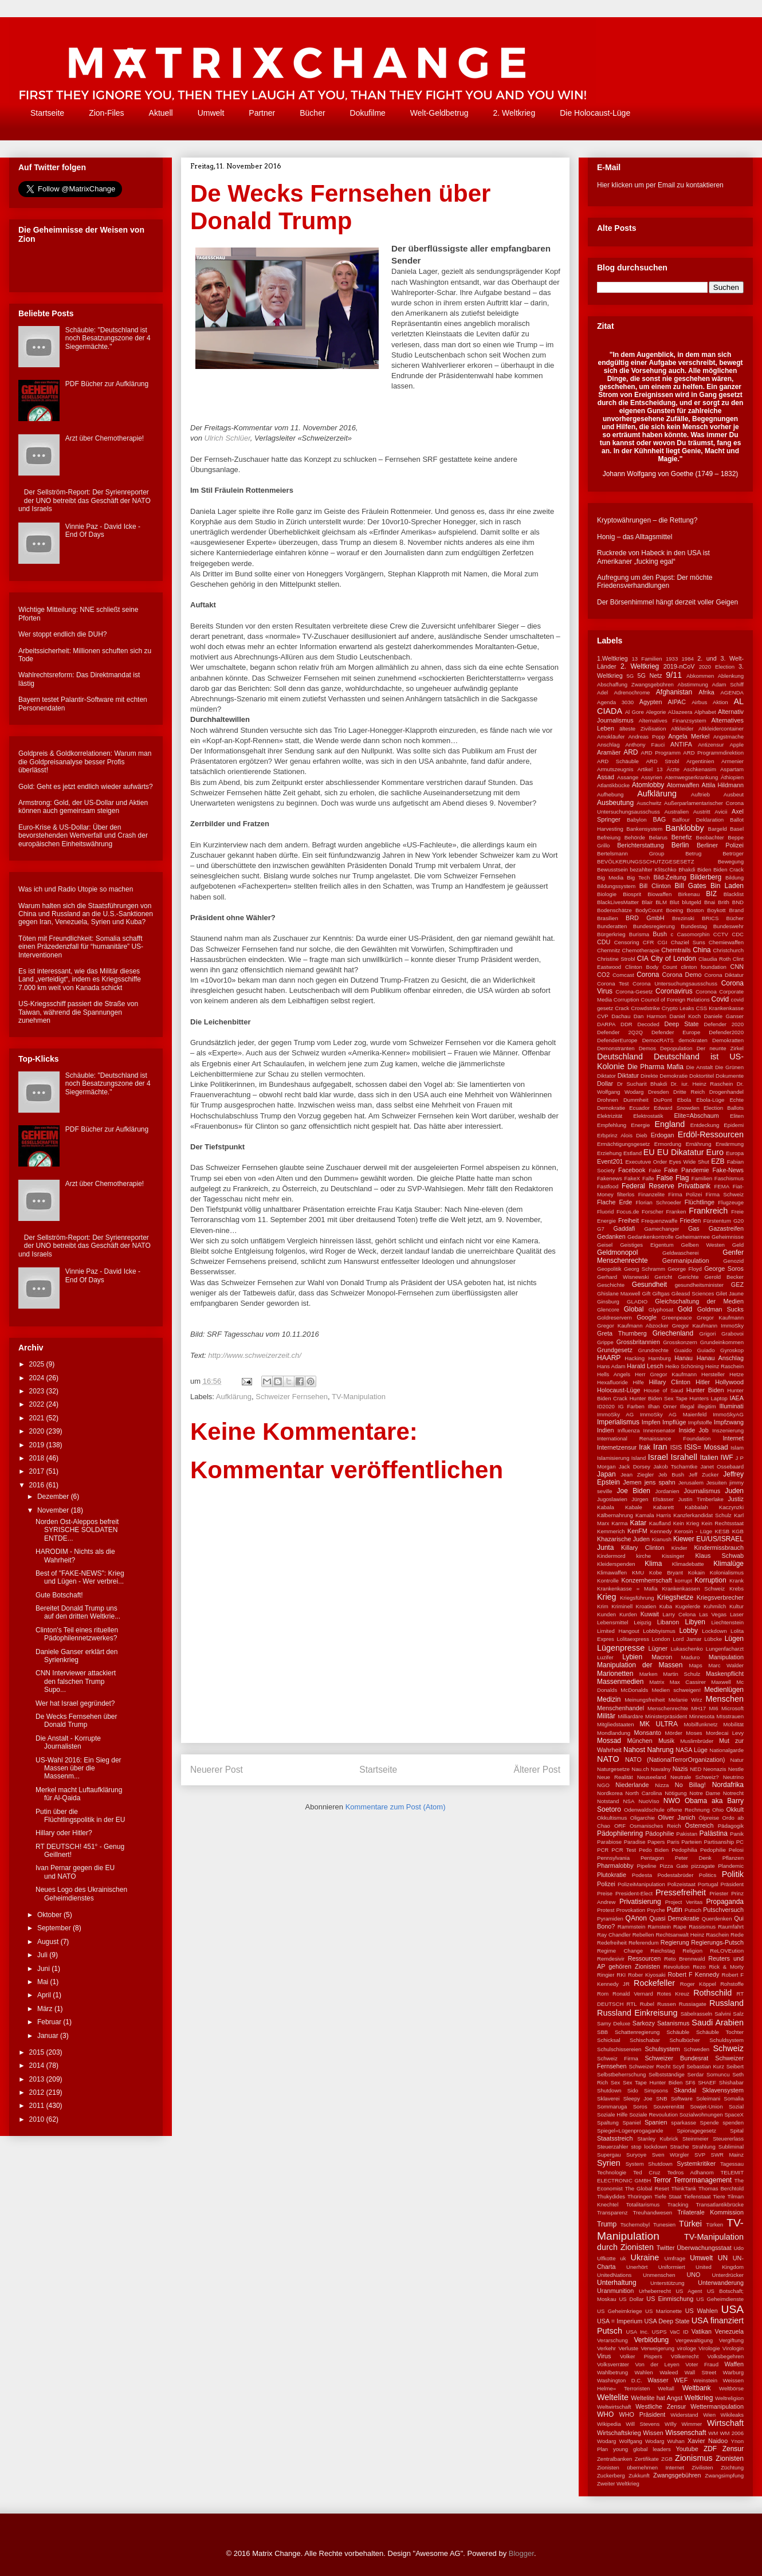  What do you see at coordinates (736, 1580) in the screenshot?
I see `Krank` at bounding box center [736, 1580].